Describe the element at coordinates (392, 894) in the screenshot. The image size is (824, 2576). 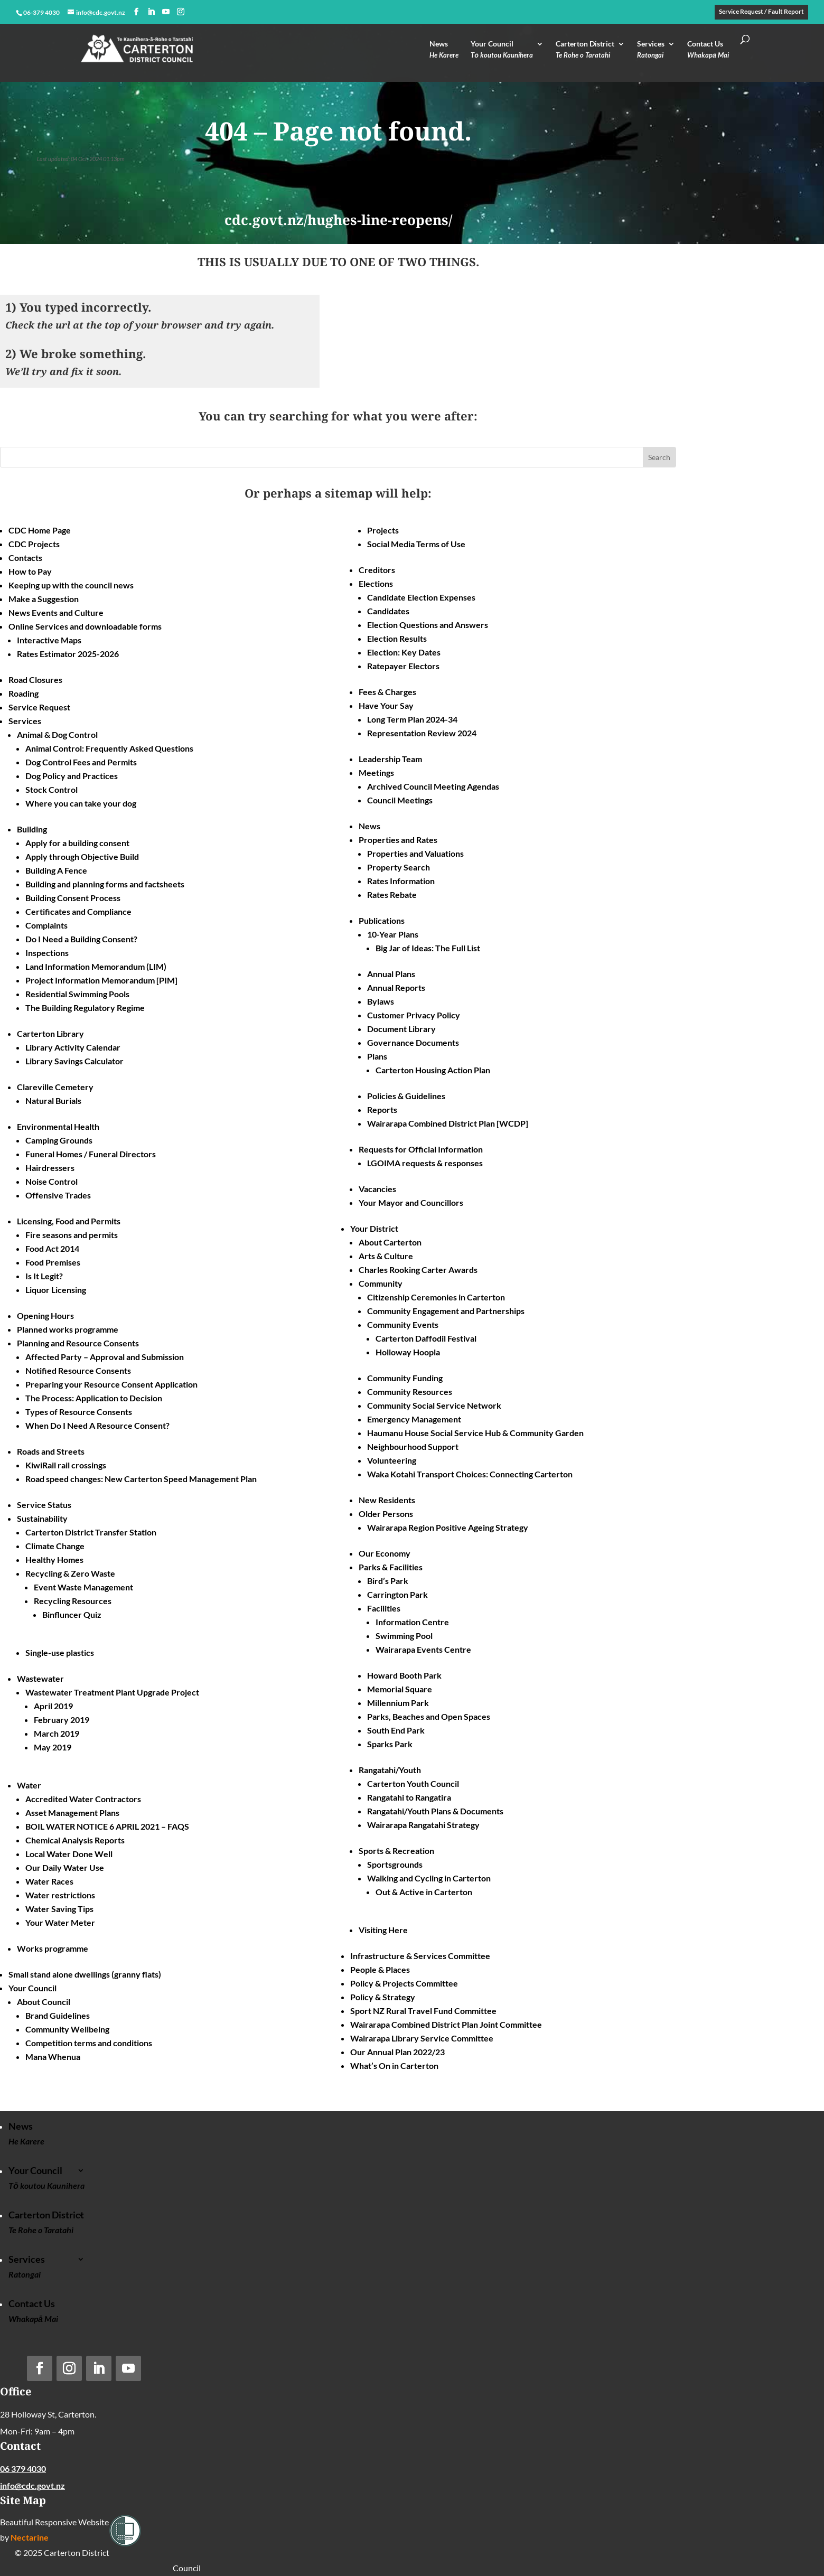
I see `Rates Rebate` at that location.